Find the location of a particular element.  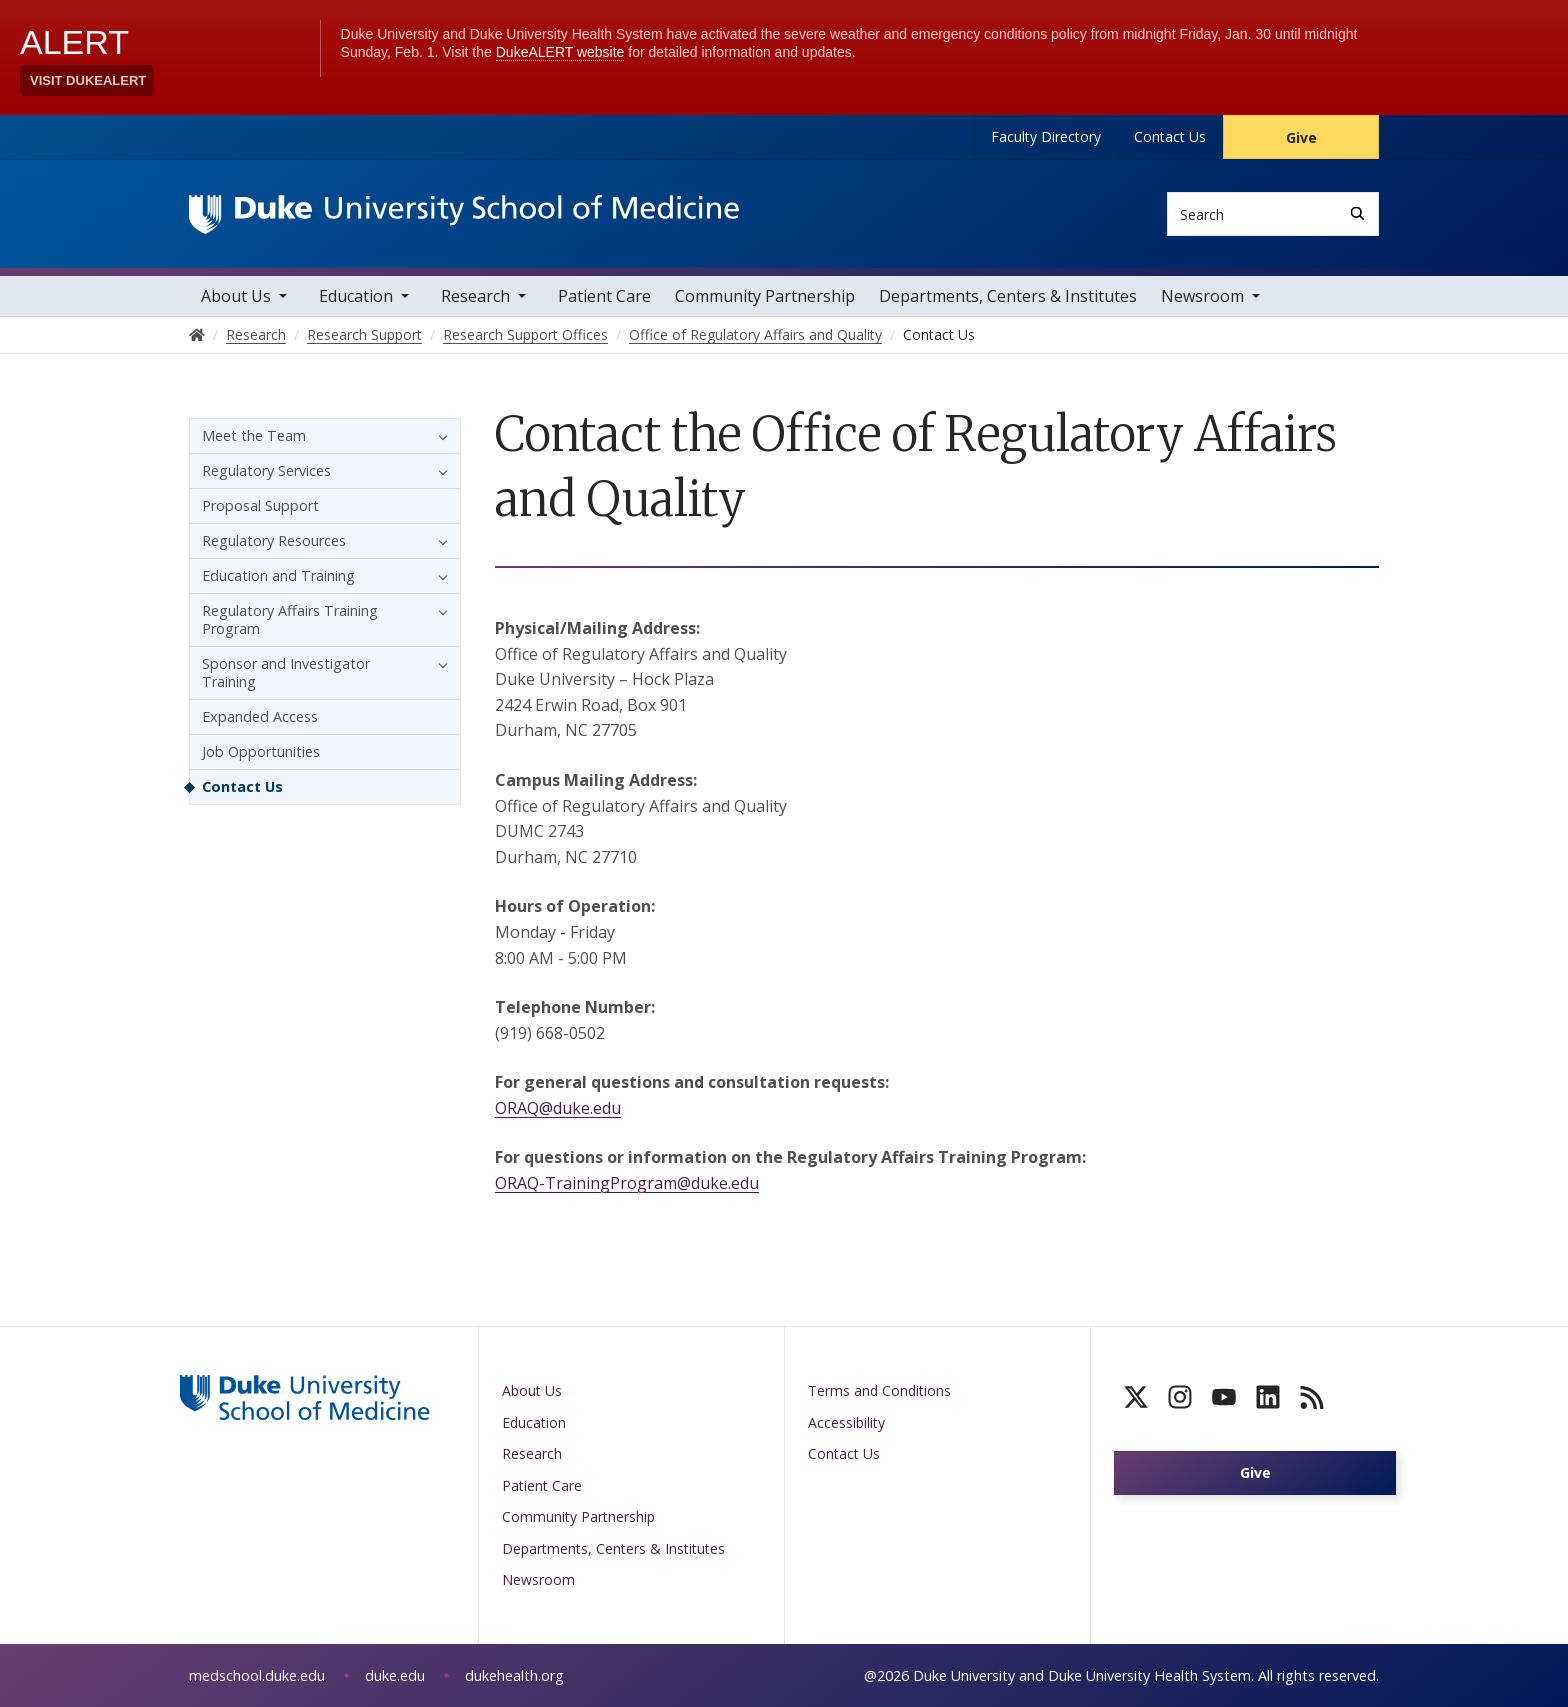

Departments, Centers & Institutes is located at coordinates (1008, 296).